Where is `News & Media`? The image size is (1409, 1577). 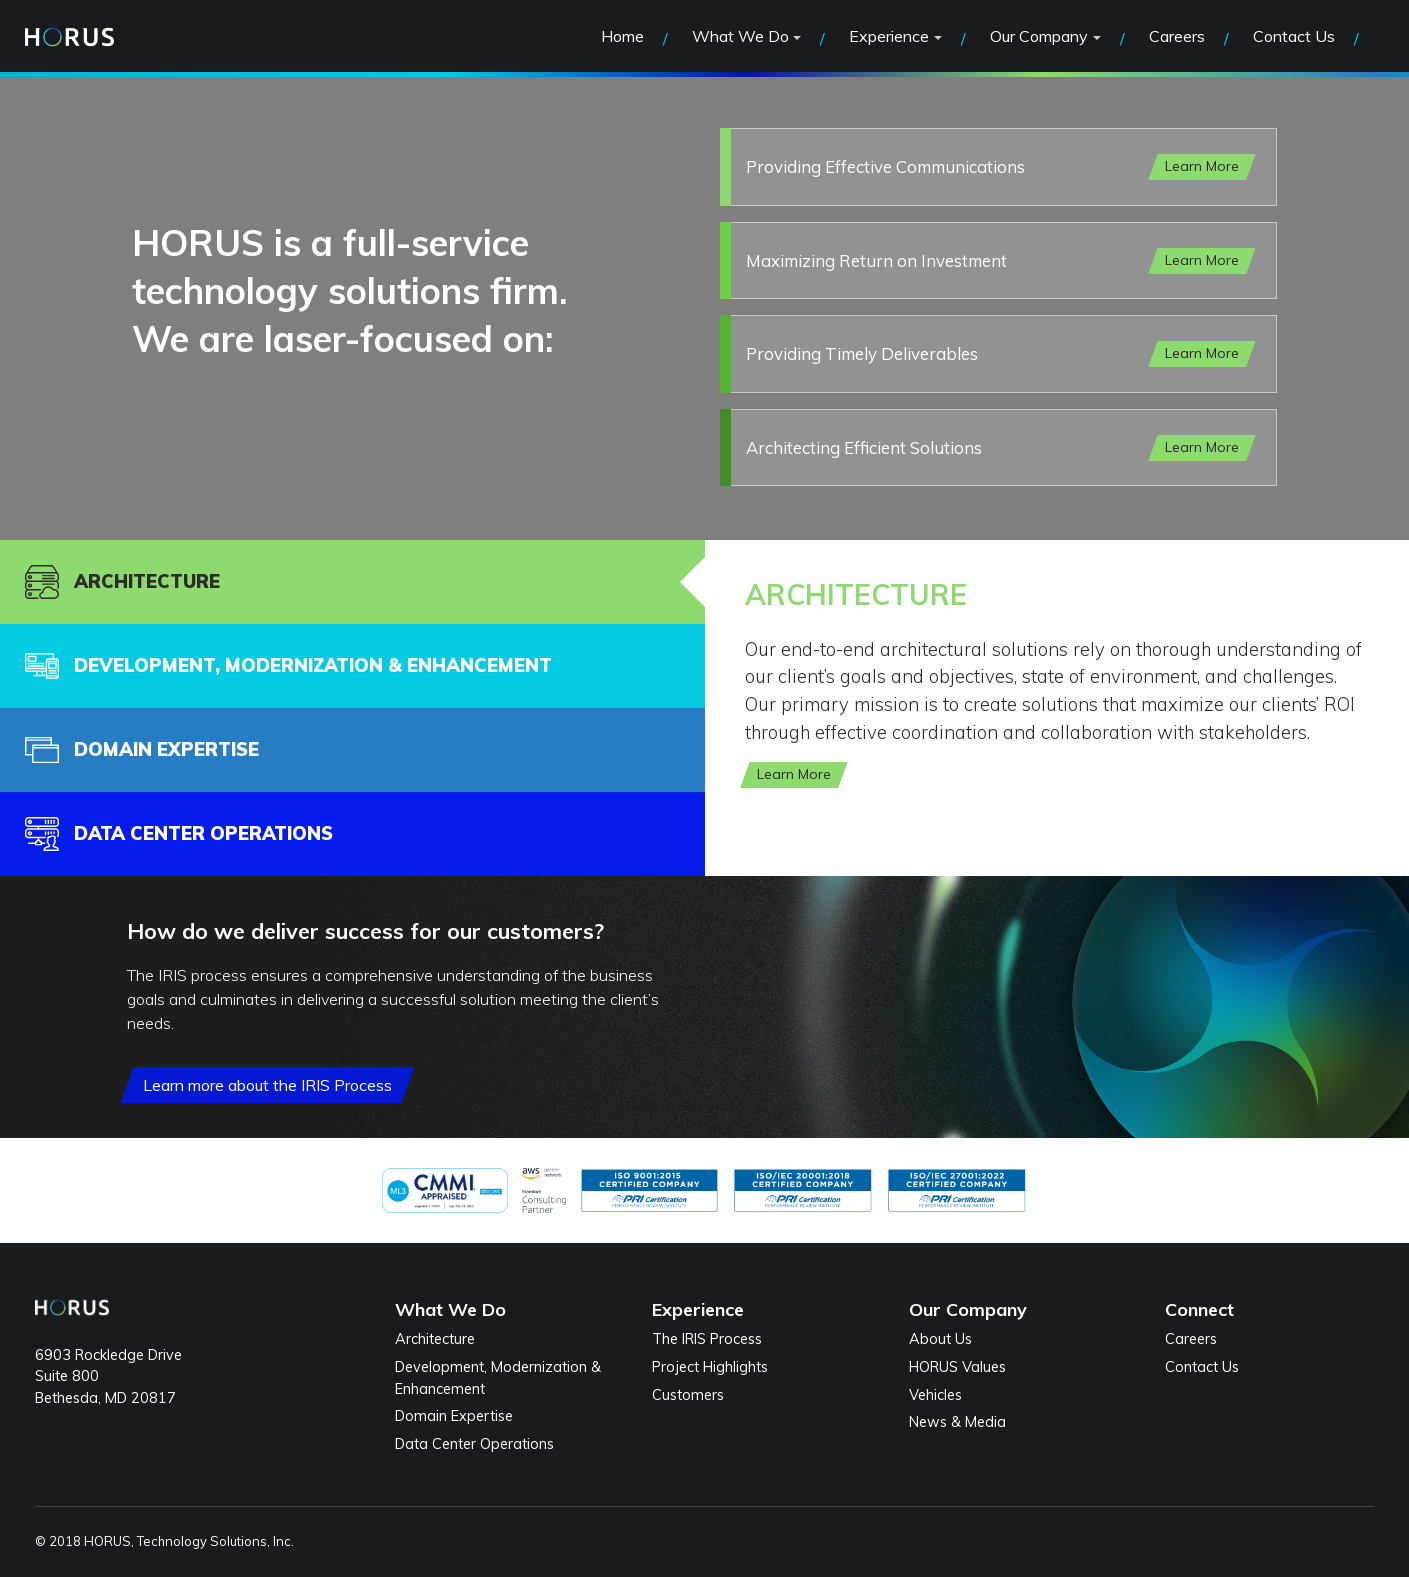 News & Media is located at coordinates (957, 1422).